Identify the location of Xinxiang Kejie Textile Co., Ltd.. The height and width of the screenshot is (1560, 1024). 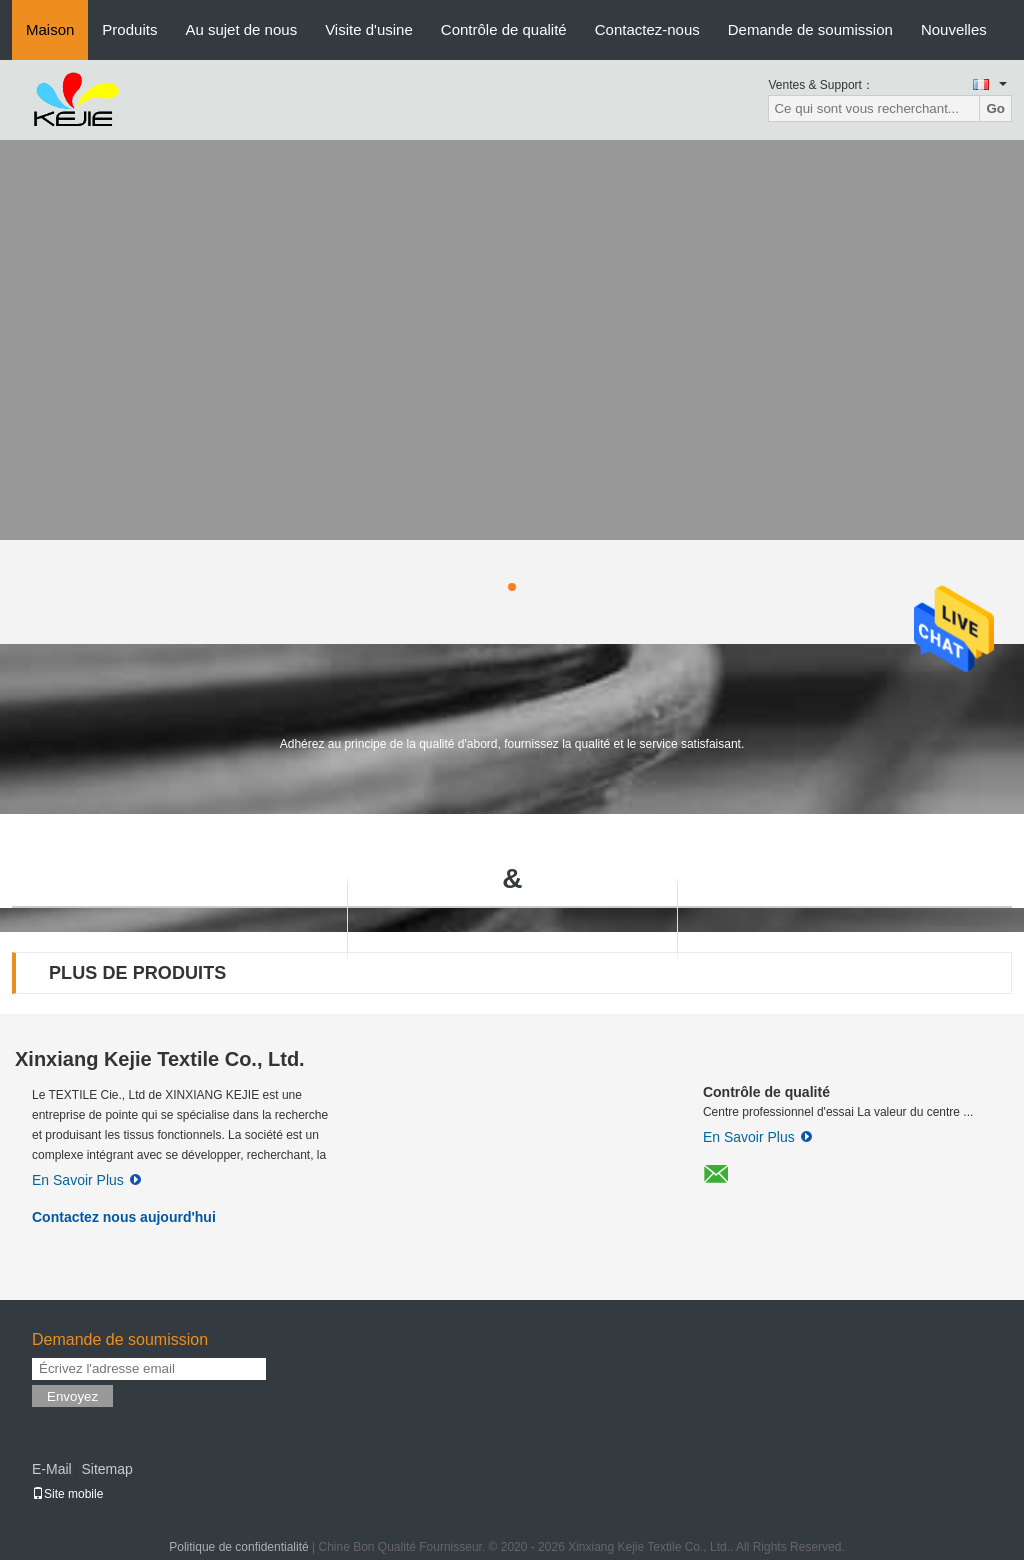
(160, 1059).